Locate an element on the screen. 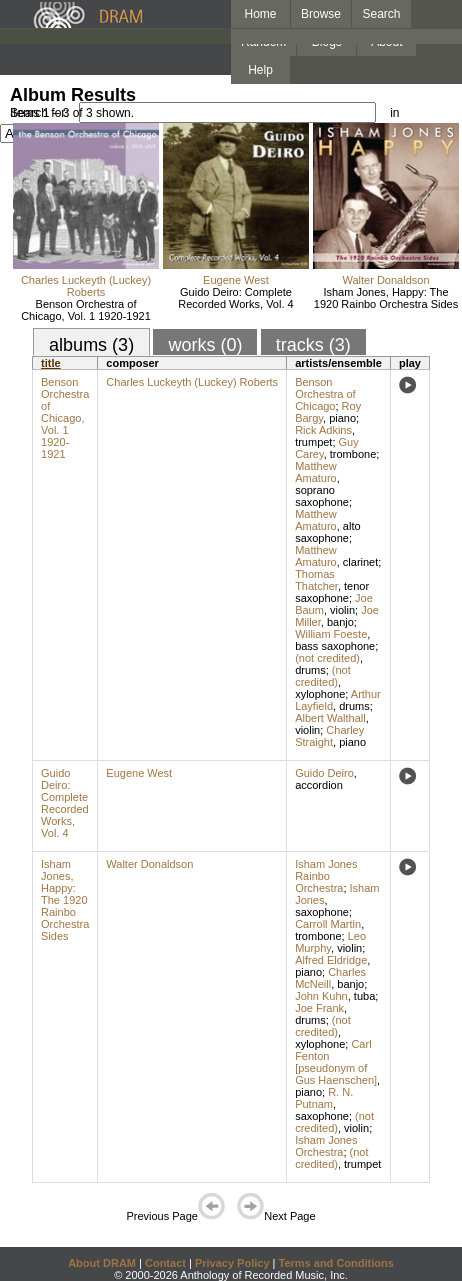 Image resolution: width=462 pixels, height=1281 pixels. Thomas Thatcher is located at coordinates (316, 580).